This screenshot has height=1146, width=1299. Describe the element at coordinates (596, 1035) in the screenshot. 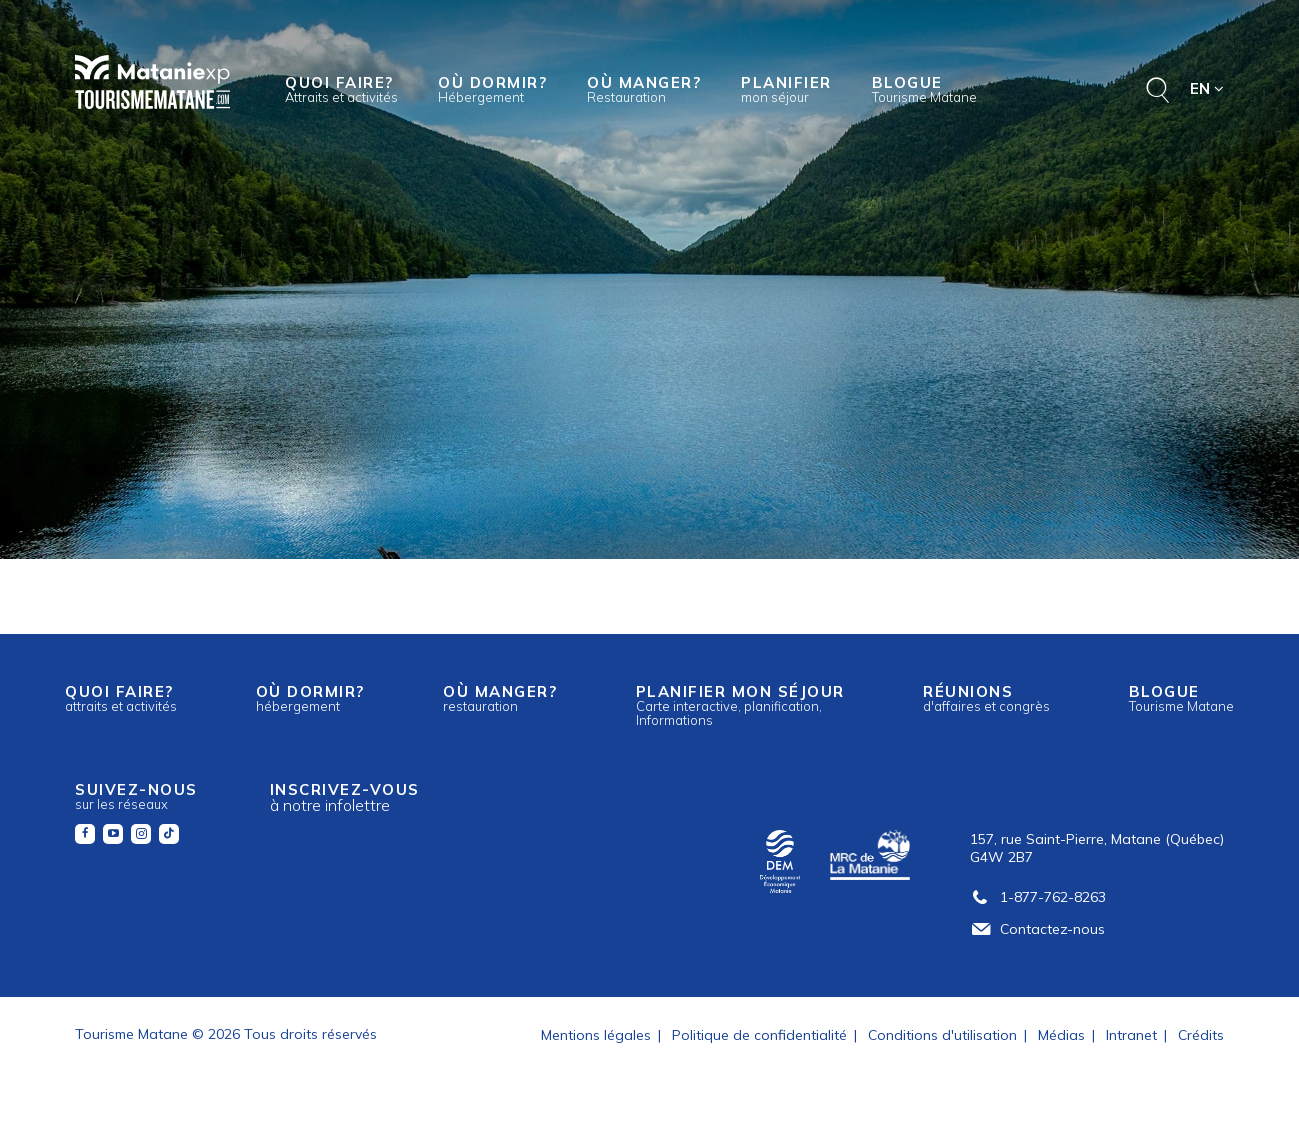

I see `Mentions légales` at that location.